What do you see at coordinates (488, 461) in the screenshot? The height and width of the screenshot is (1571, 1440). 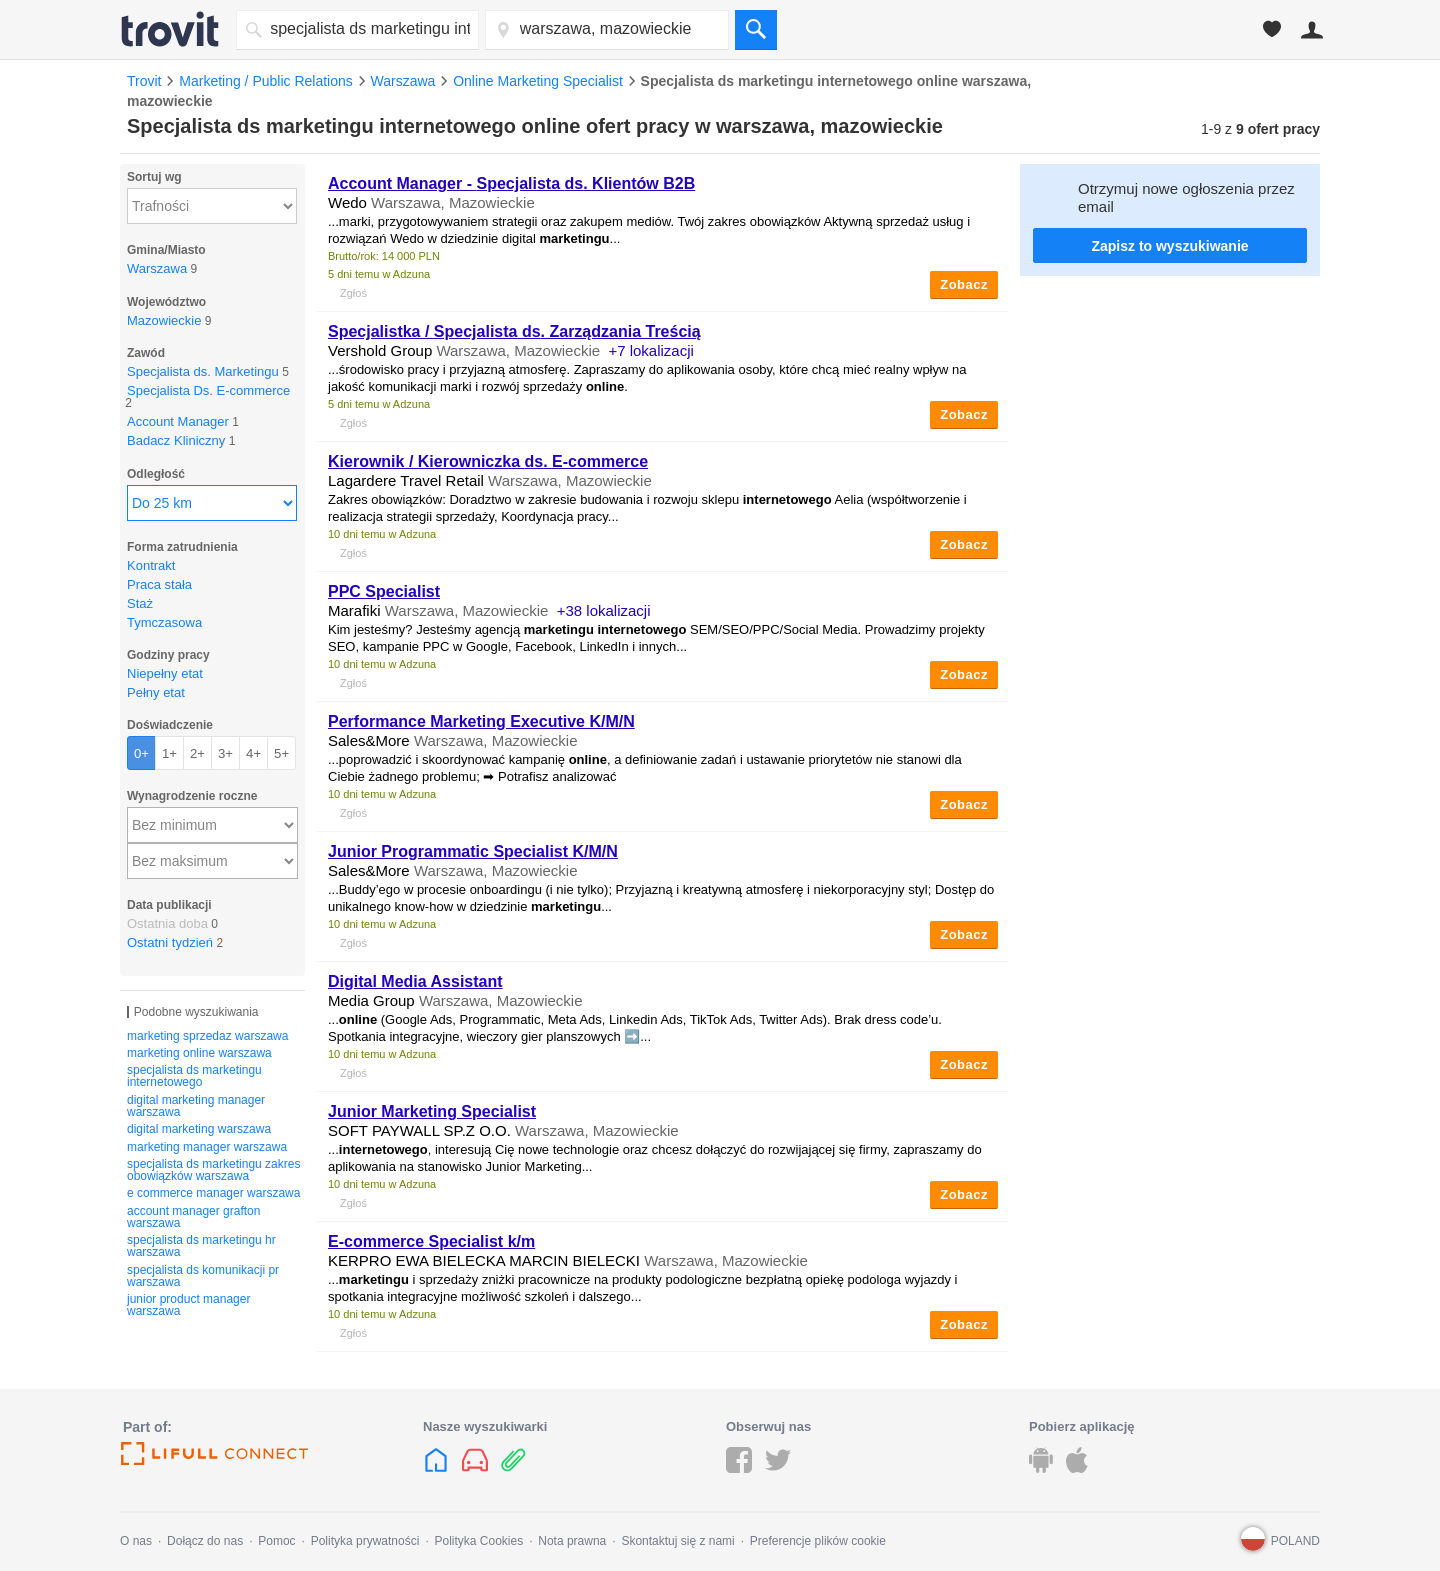 I see `Kierownik / Kierowniczka . E-commerce` at bounding box center [488, 461].